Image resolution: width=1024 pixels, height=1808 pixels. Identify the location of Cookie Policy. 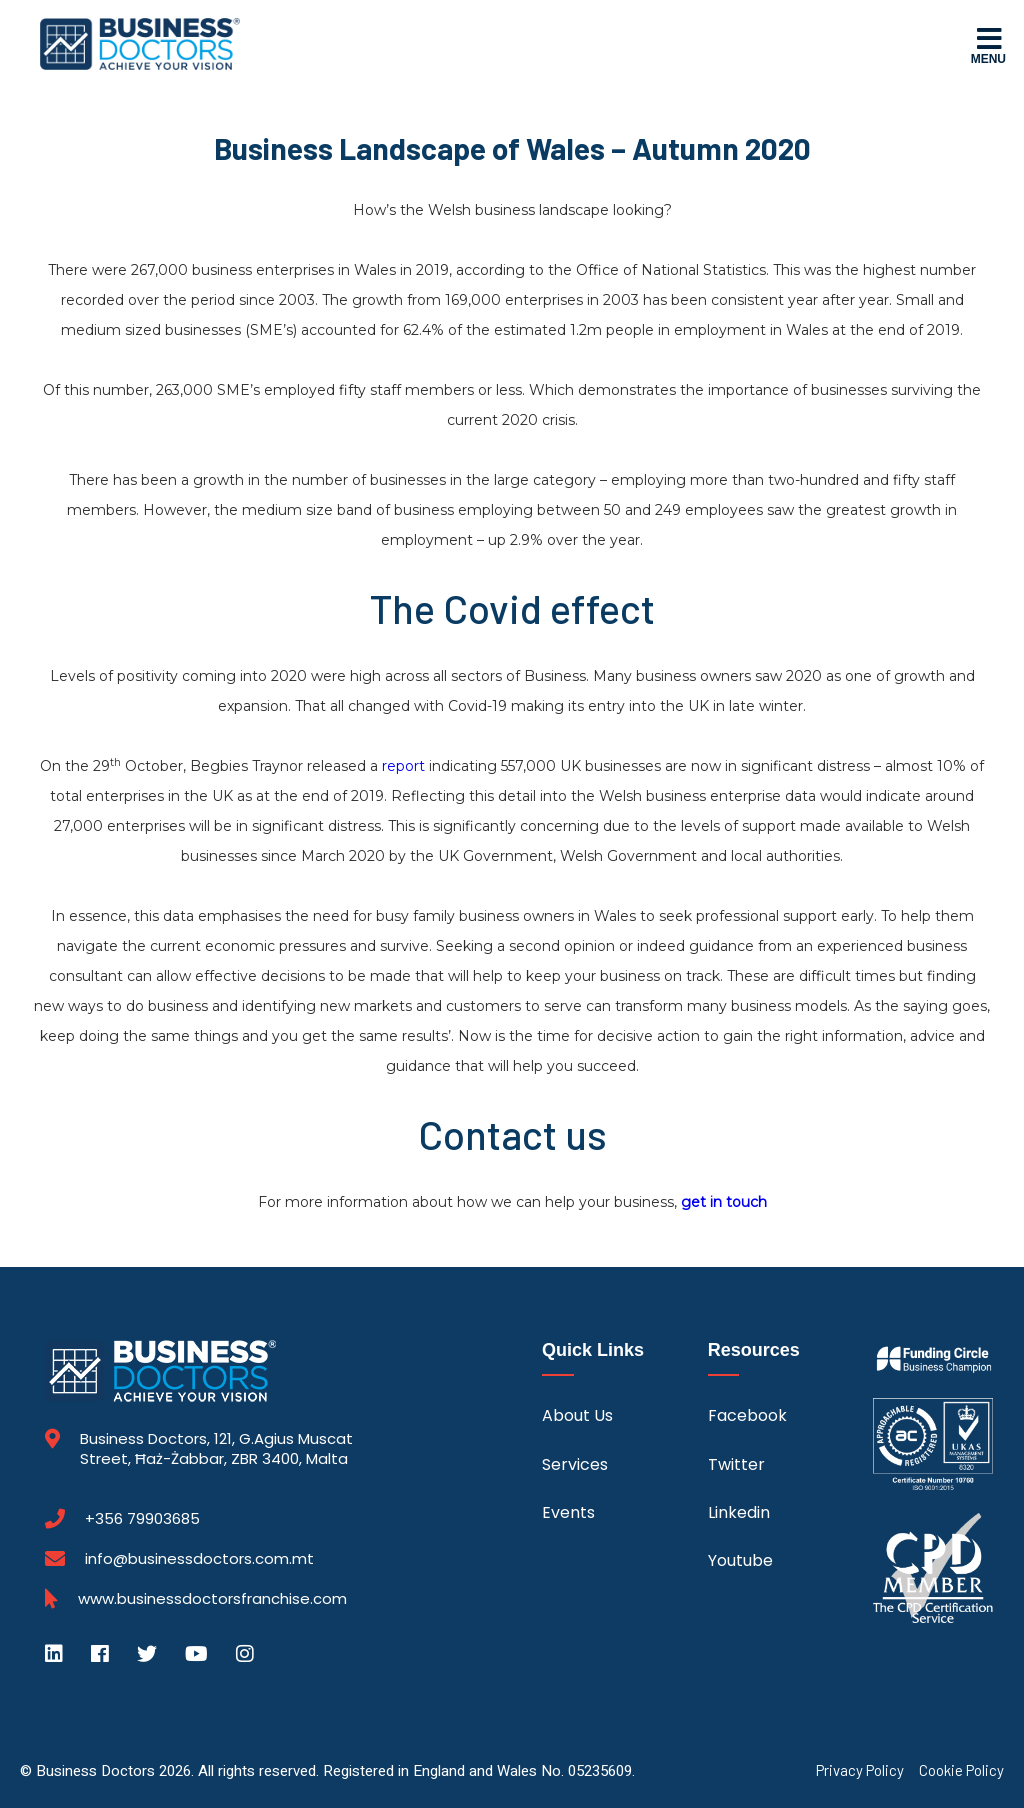
(961, 1770).